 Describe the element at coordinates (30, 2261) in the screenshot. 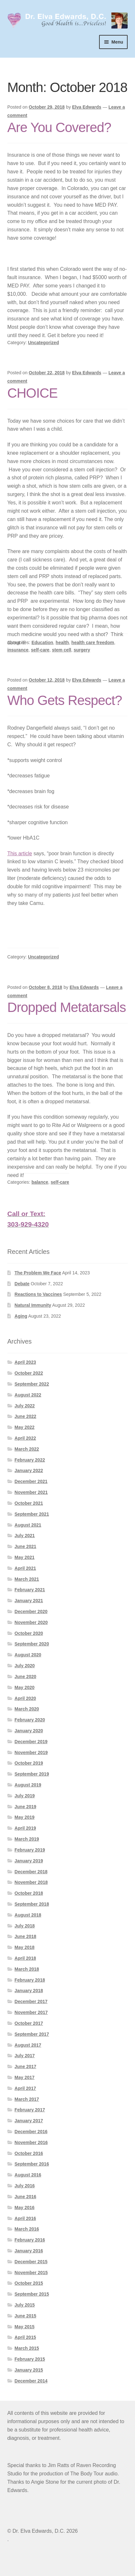

I see `December 2015` at that location.